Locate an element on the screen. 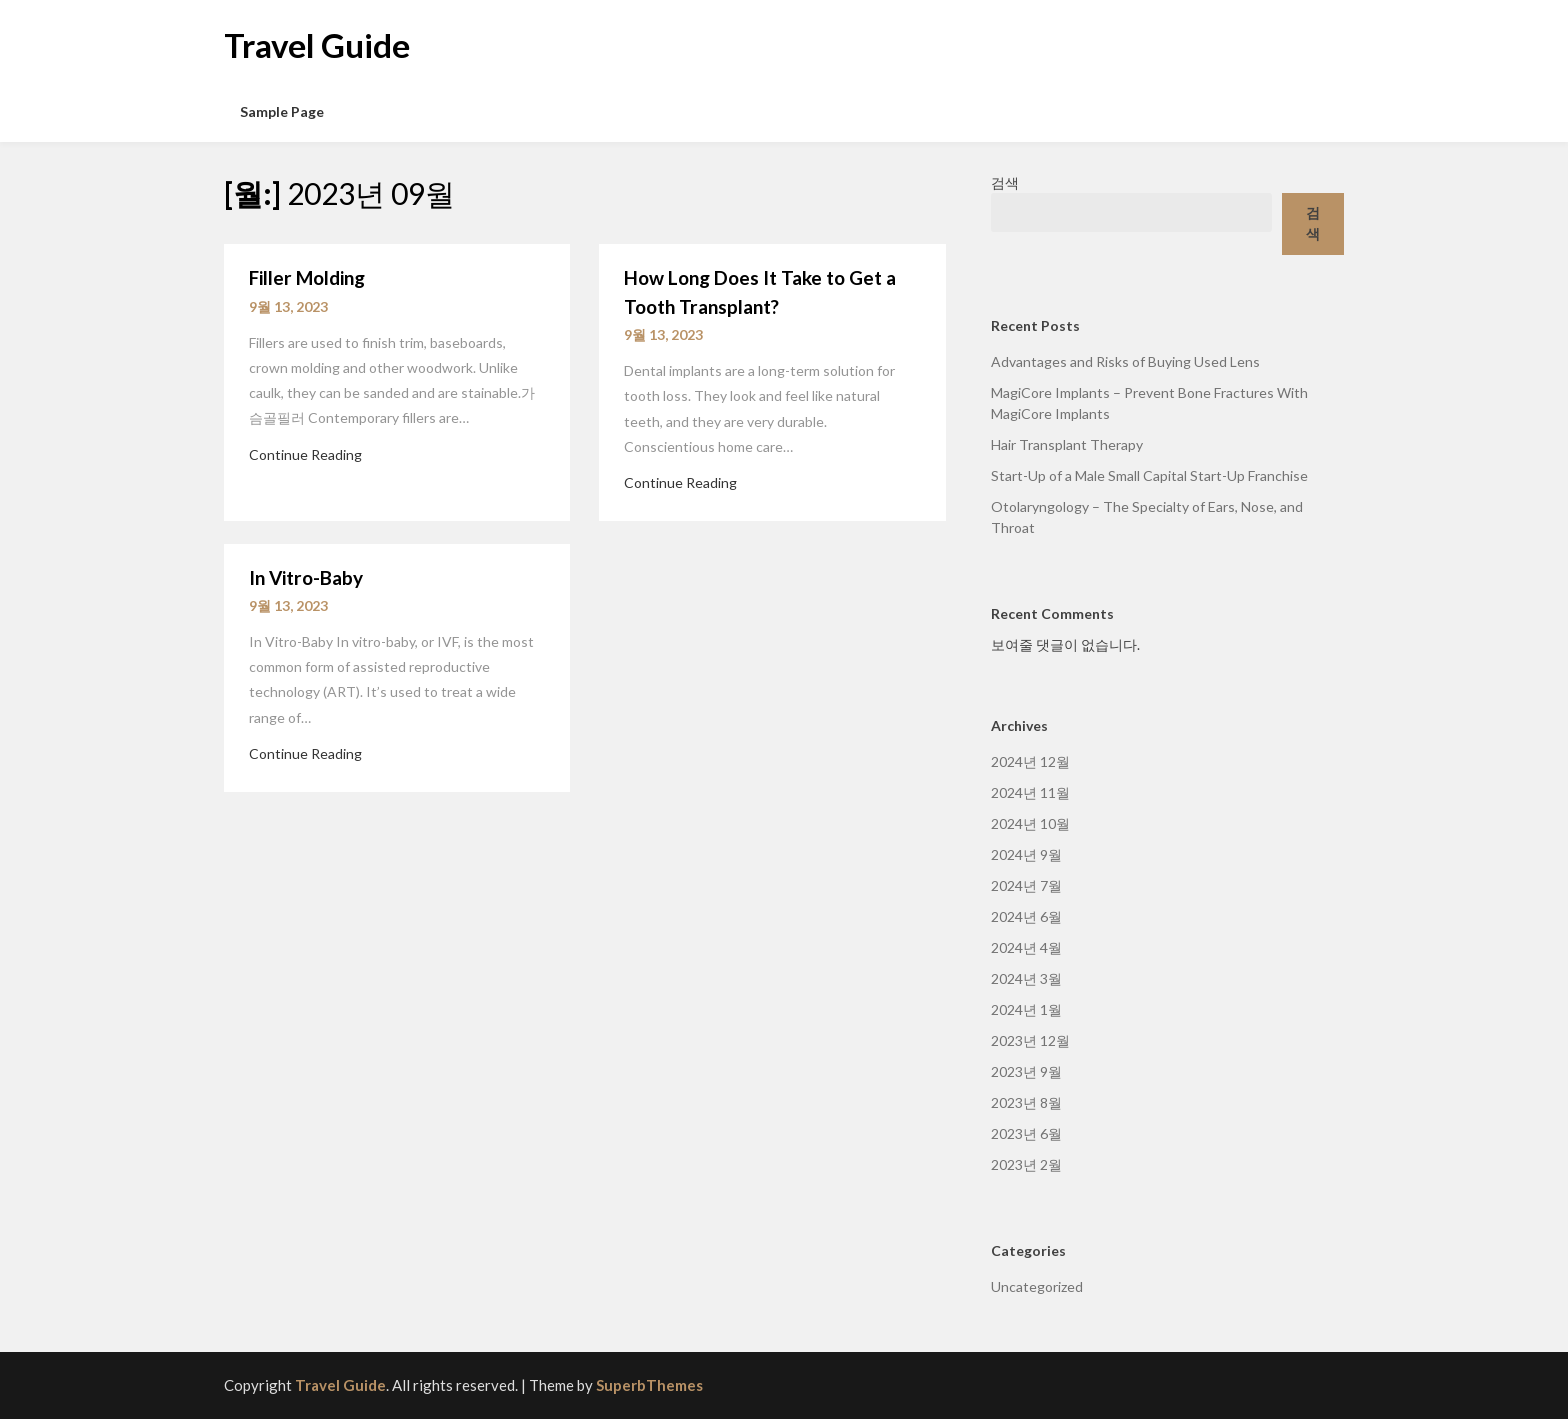 Image resolution: width=1568 pixels, height=1419 pixels. 2024년 9월 is located at coordinates (1026, 854).